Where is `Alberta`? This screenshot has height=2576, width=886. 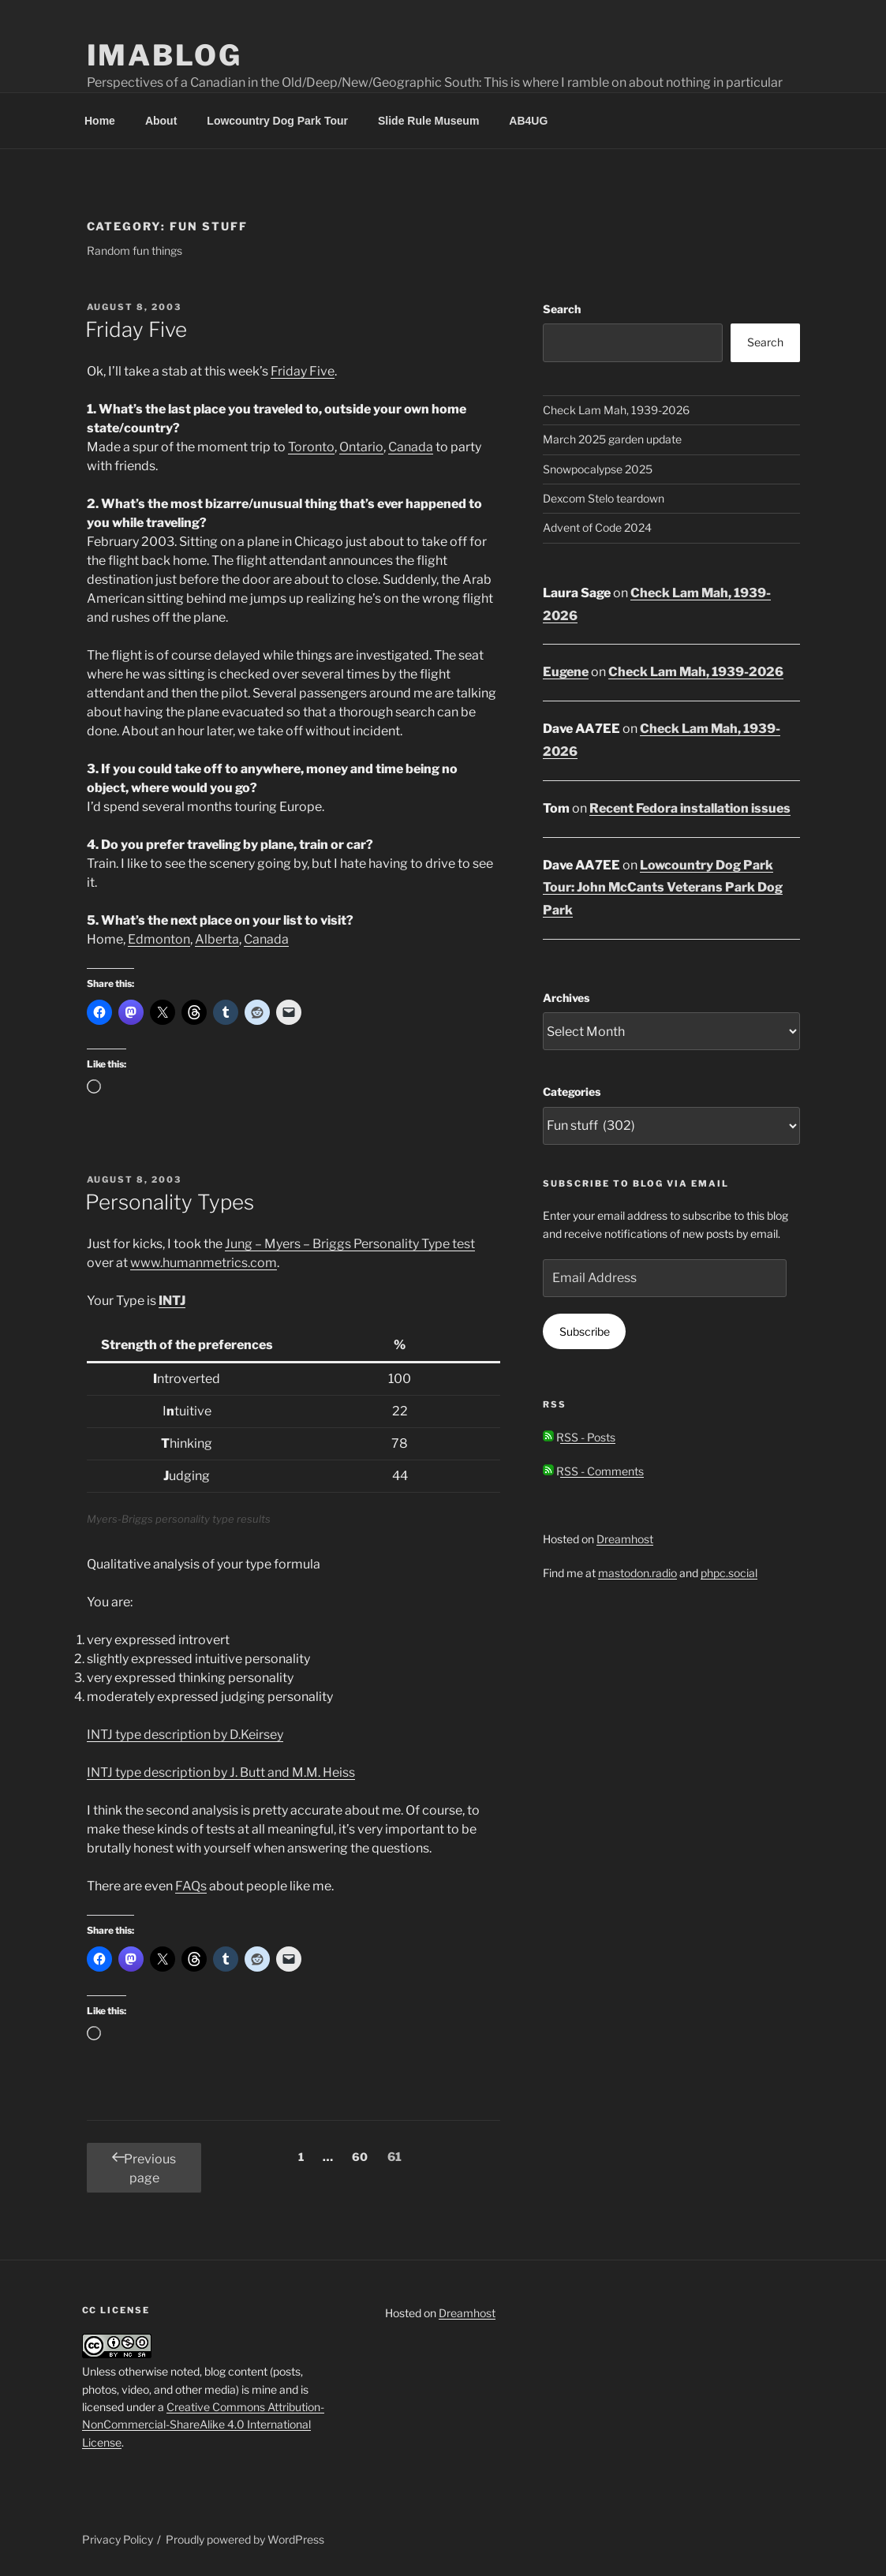 Alberta is located at coordinates (217, 939).